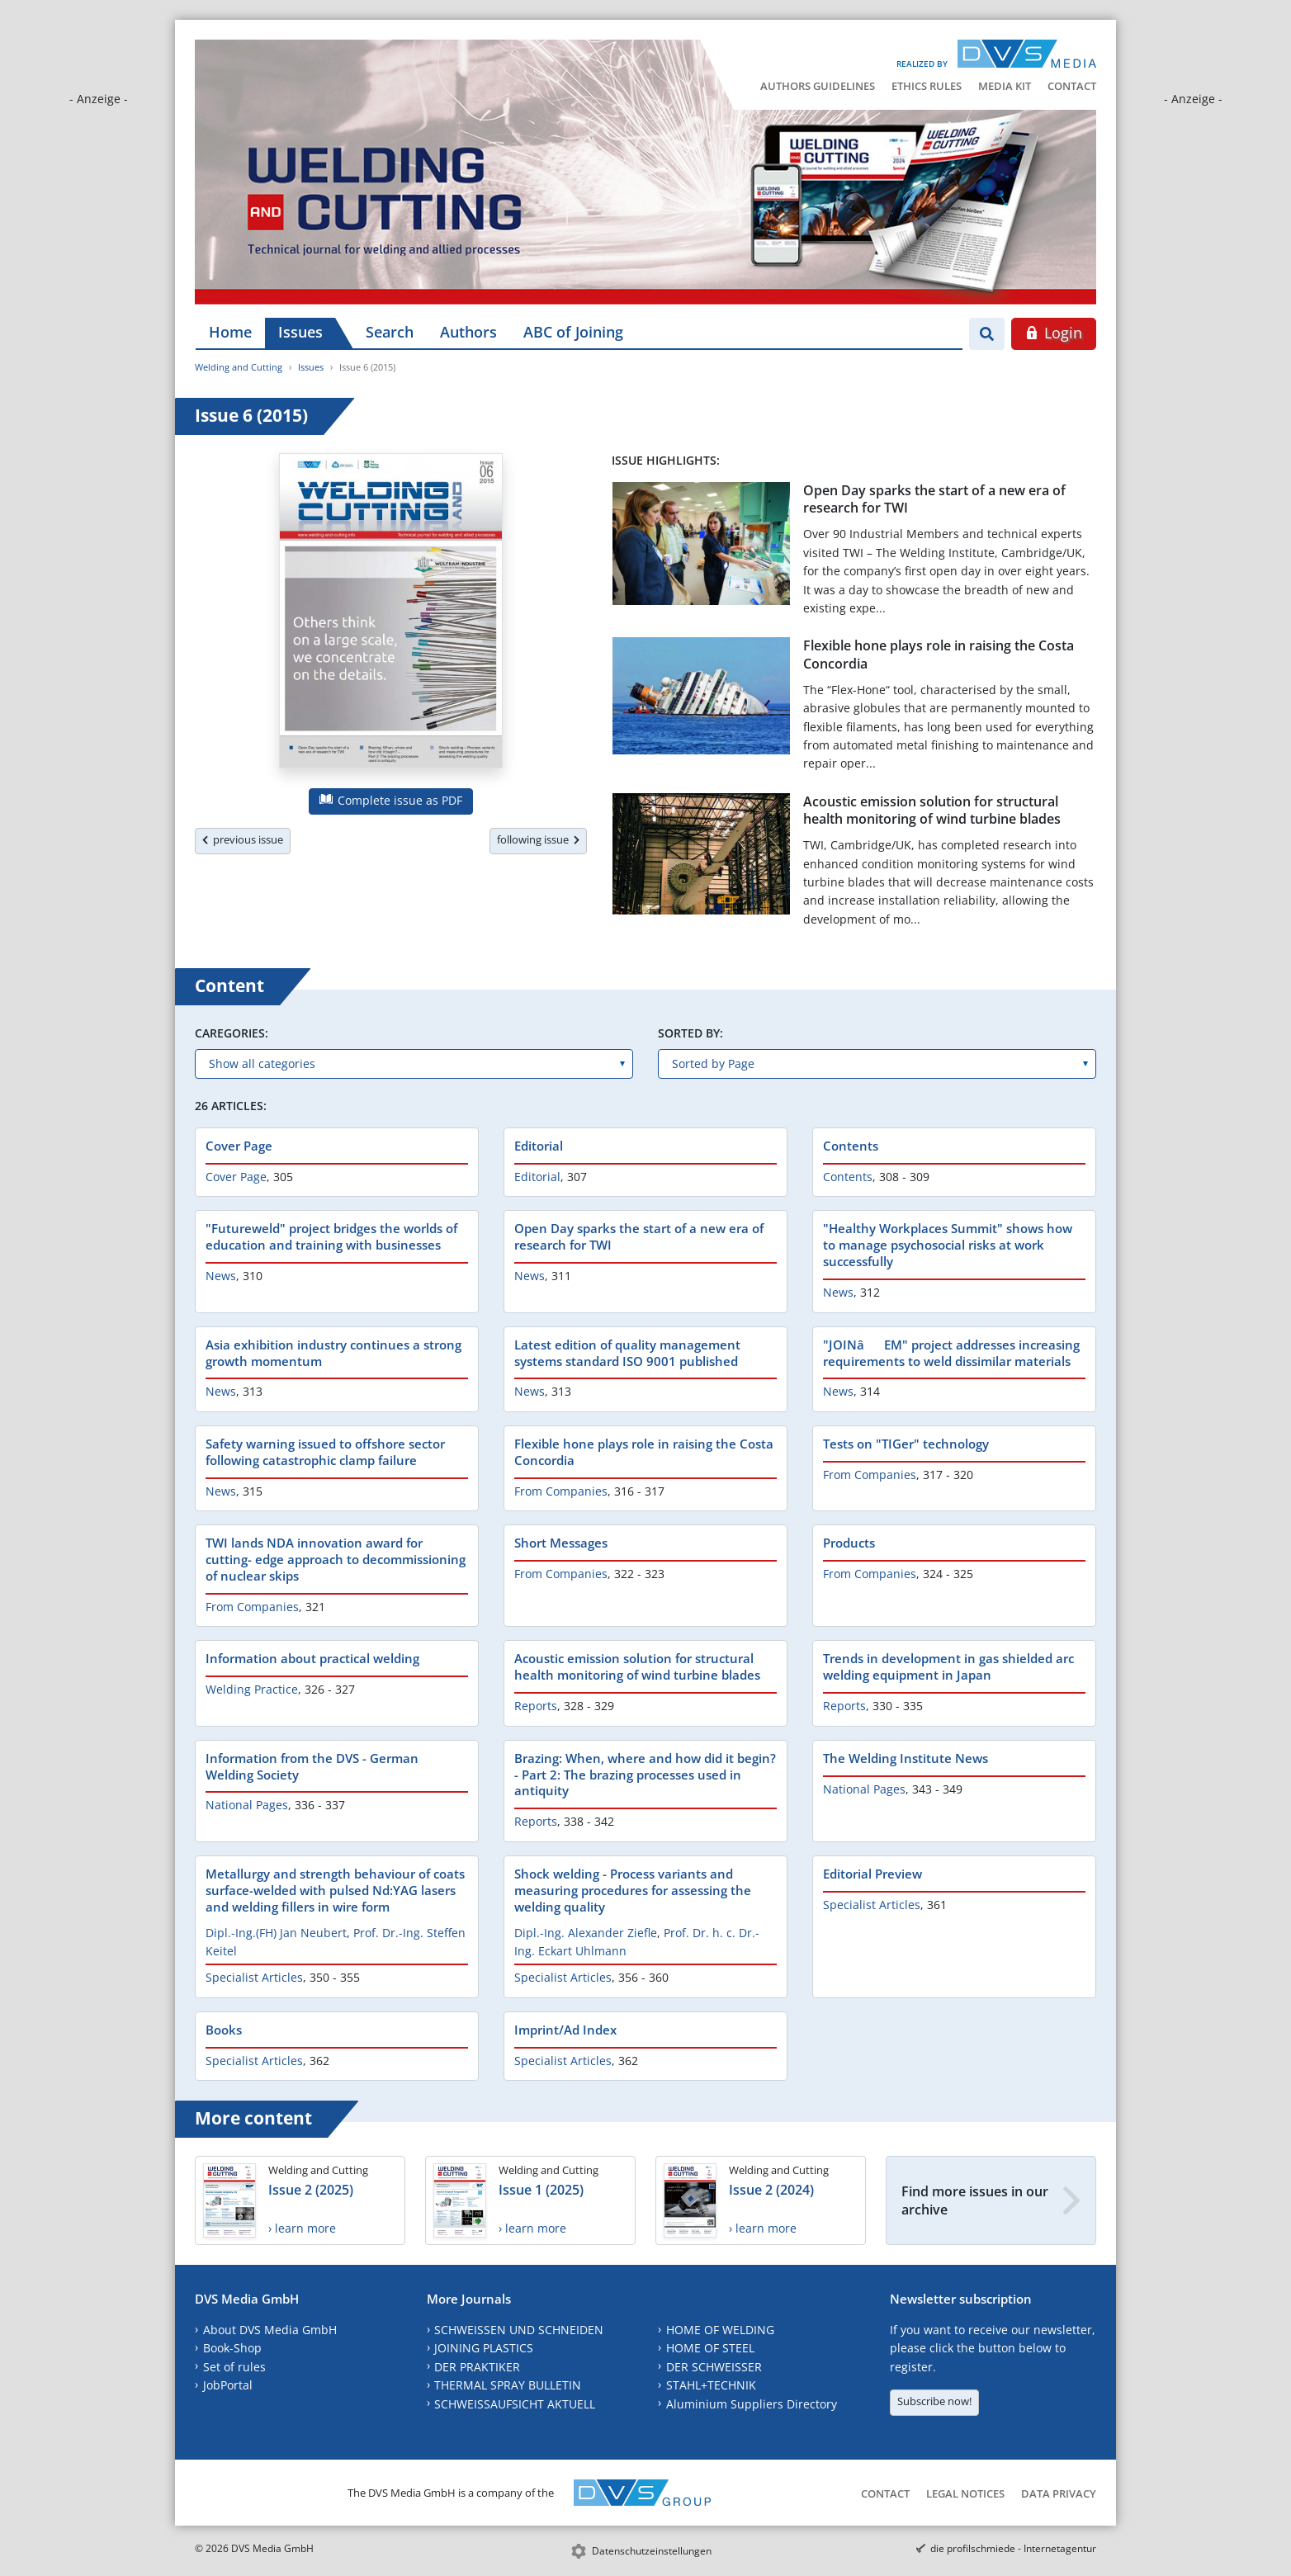 The width and height of the screenshot is (1291, 2576). Describe the element at coordinates (238, 367) in the screenshot. I see `Welding and Cutting` at that location.